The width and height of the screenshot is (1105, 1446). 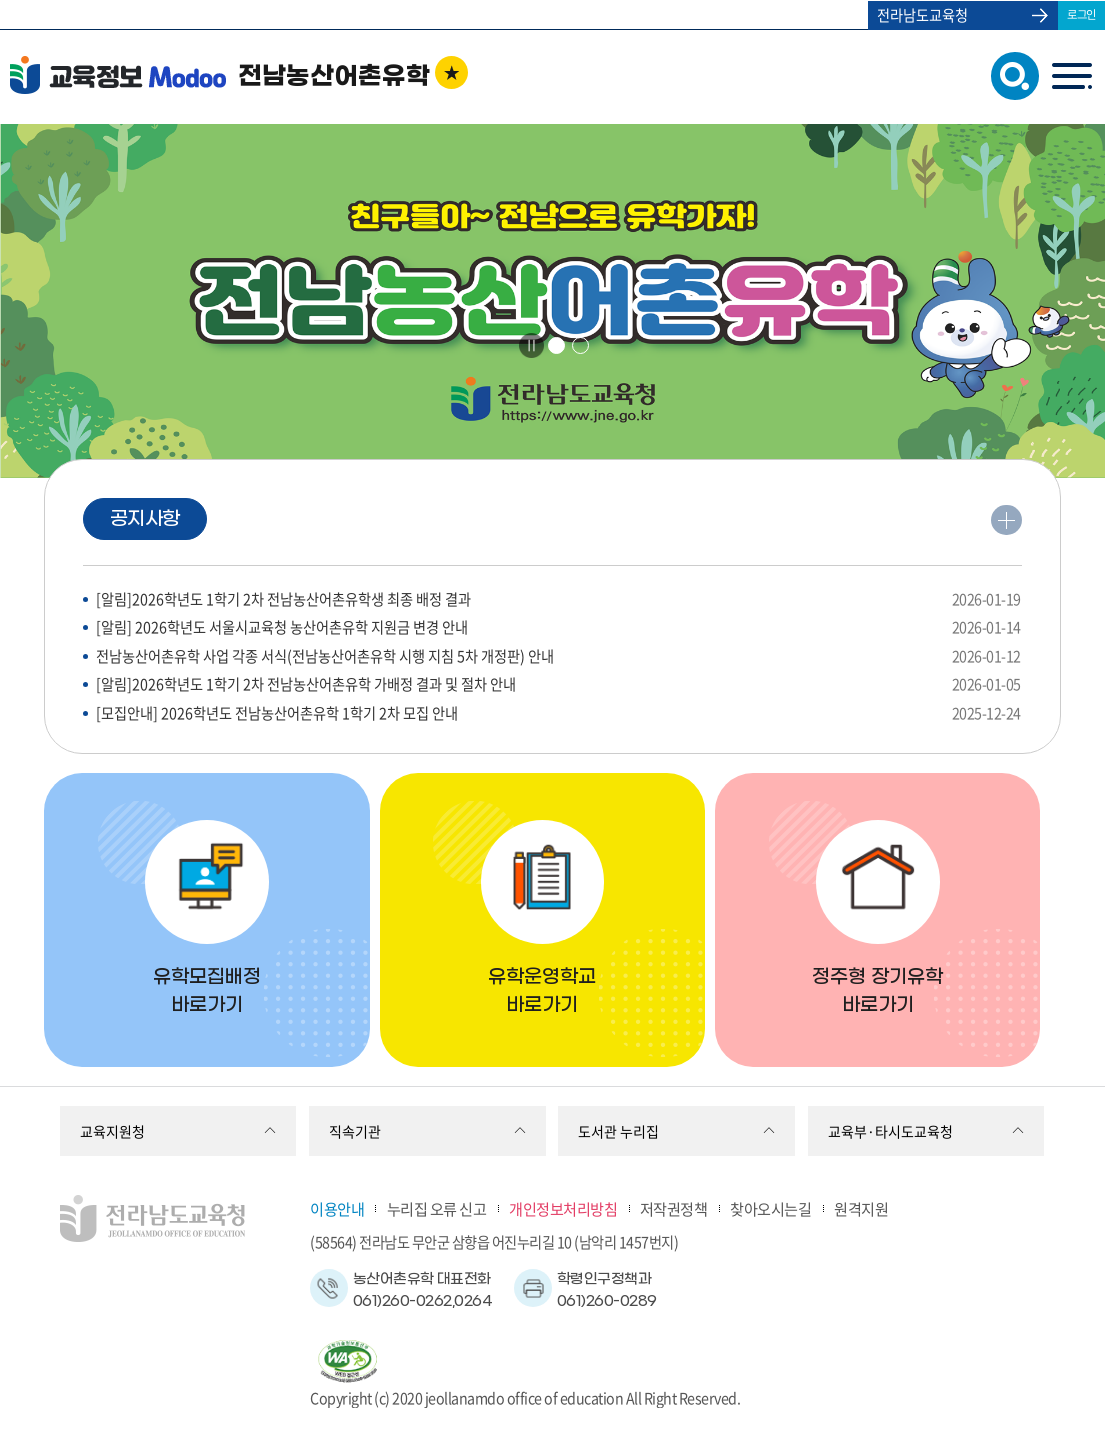 I want to click on 저작권정책, so click(x=674, y=1208).